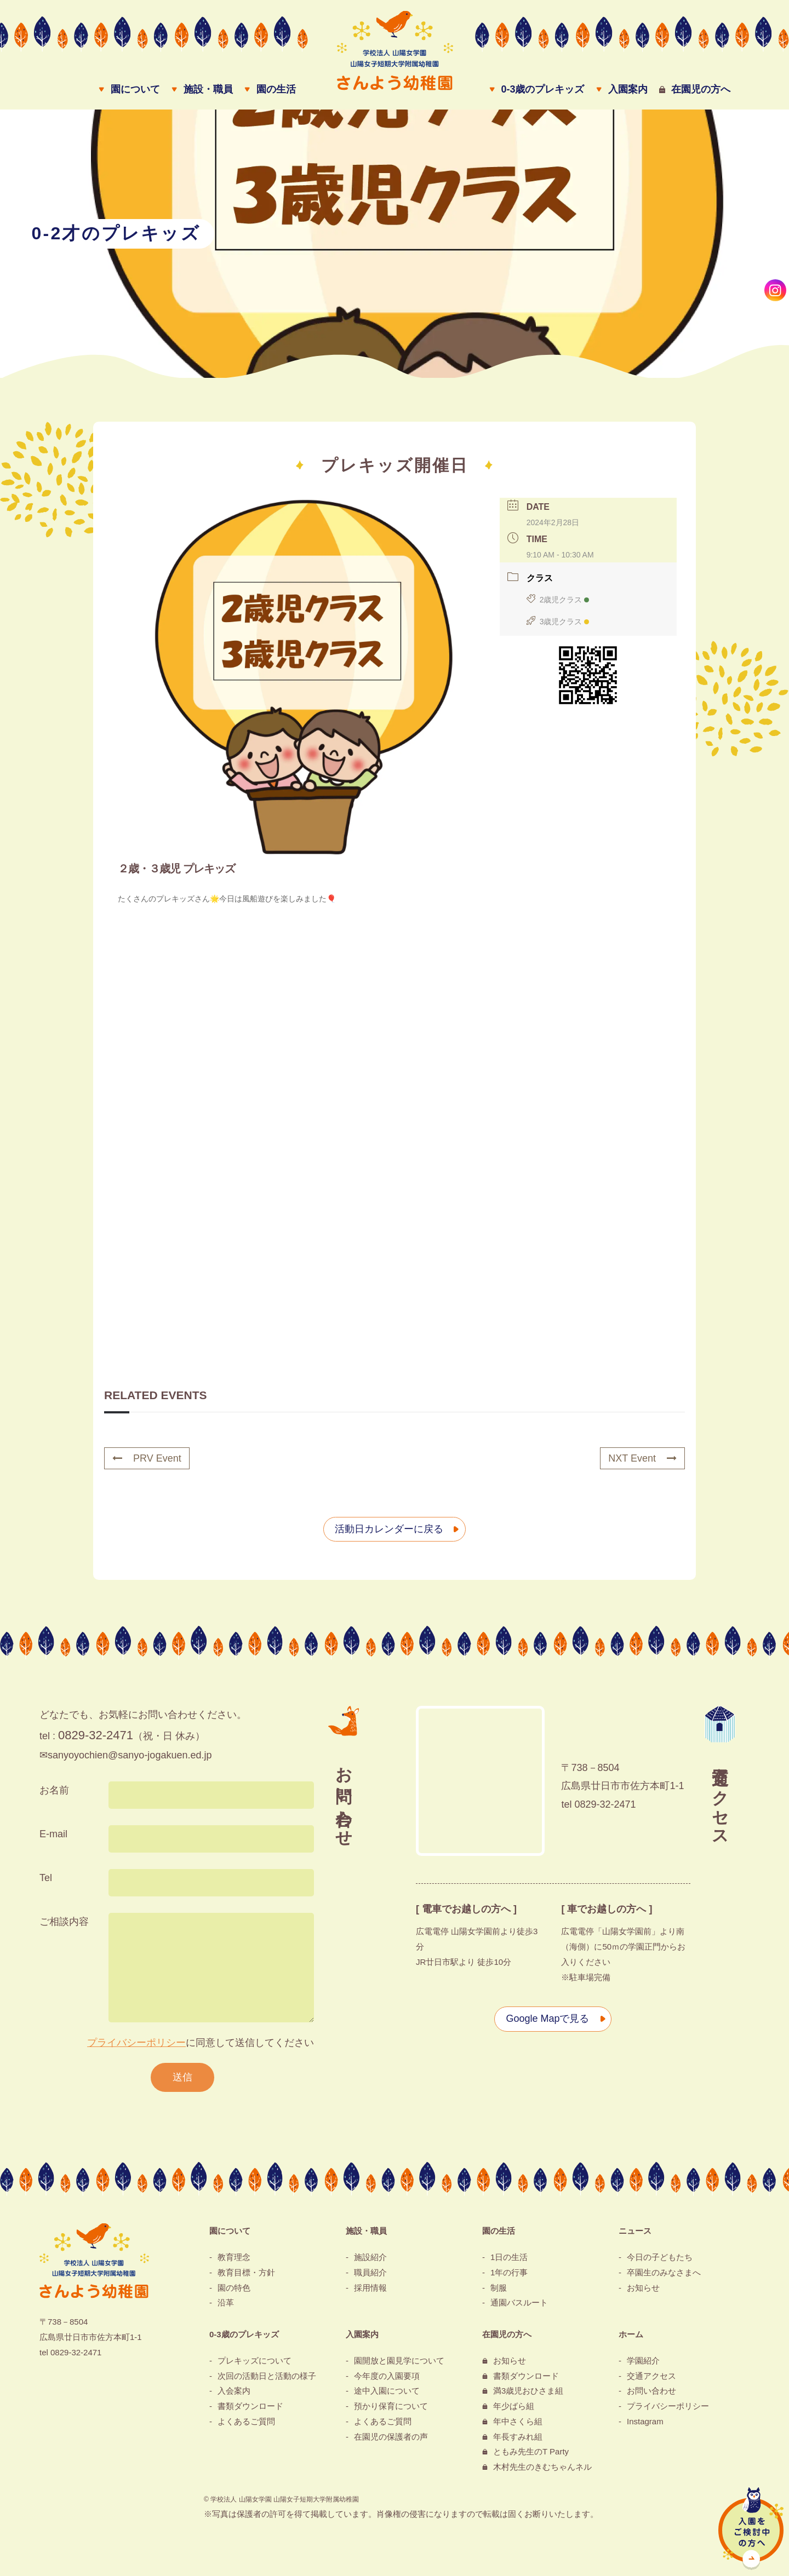 The height and width of the screenshot is (2576, 789). Describe the element at coordinates (234, 2287) in the screenshot. I see `園の特色` at that location.